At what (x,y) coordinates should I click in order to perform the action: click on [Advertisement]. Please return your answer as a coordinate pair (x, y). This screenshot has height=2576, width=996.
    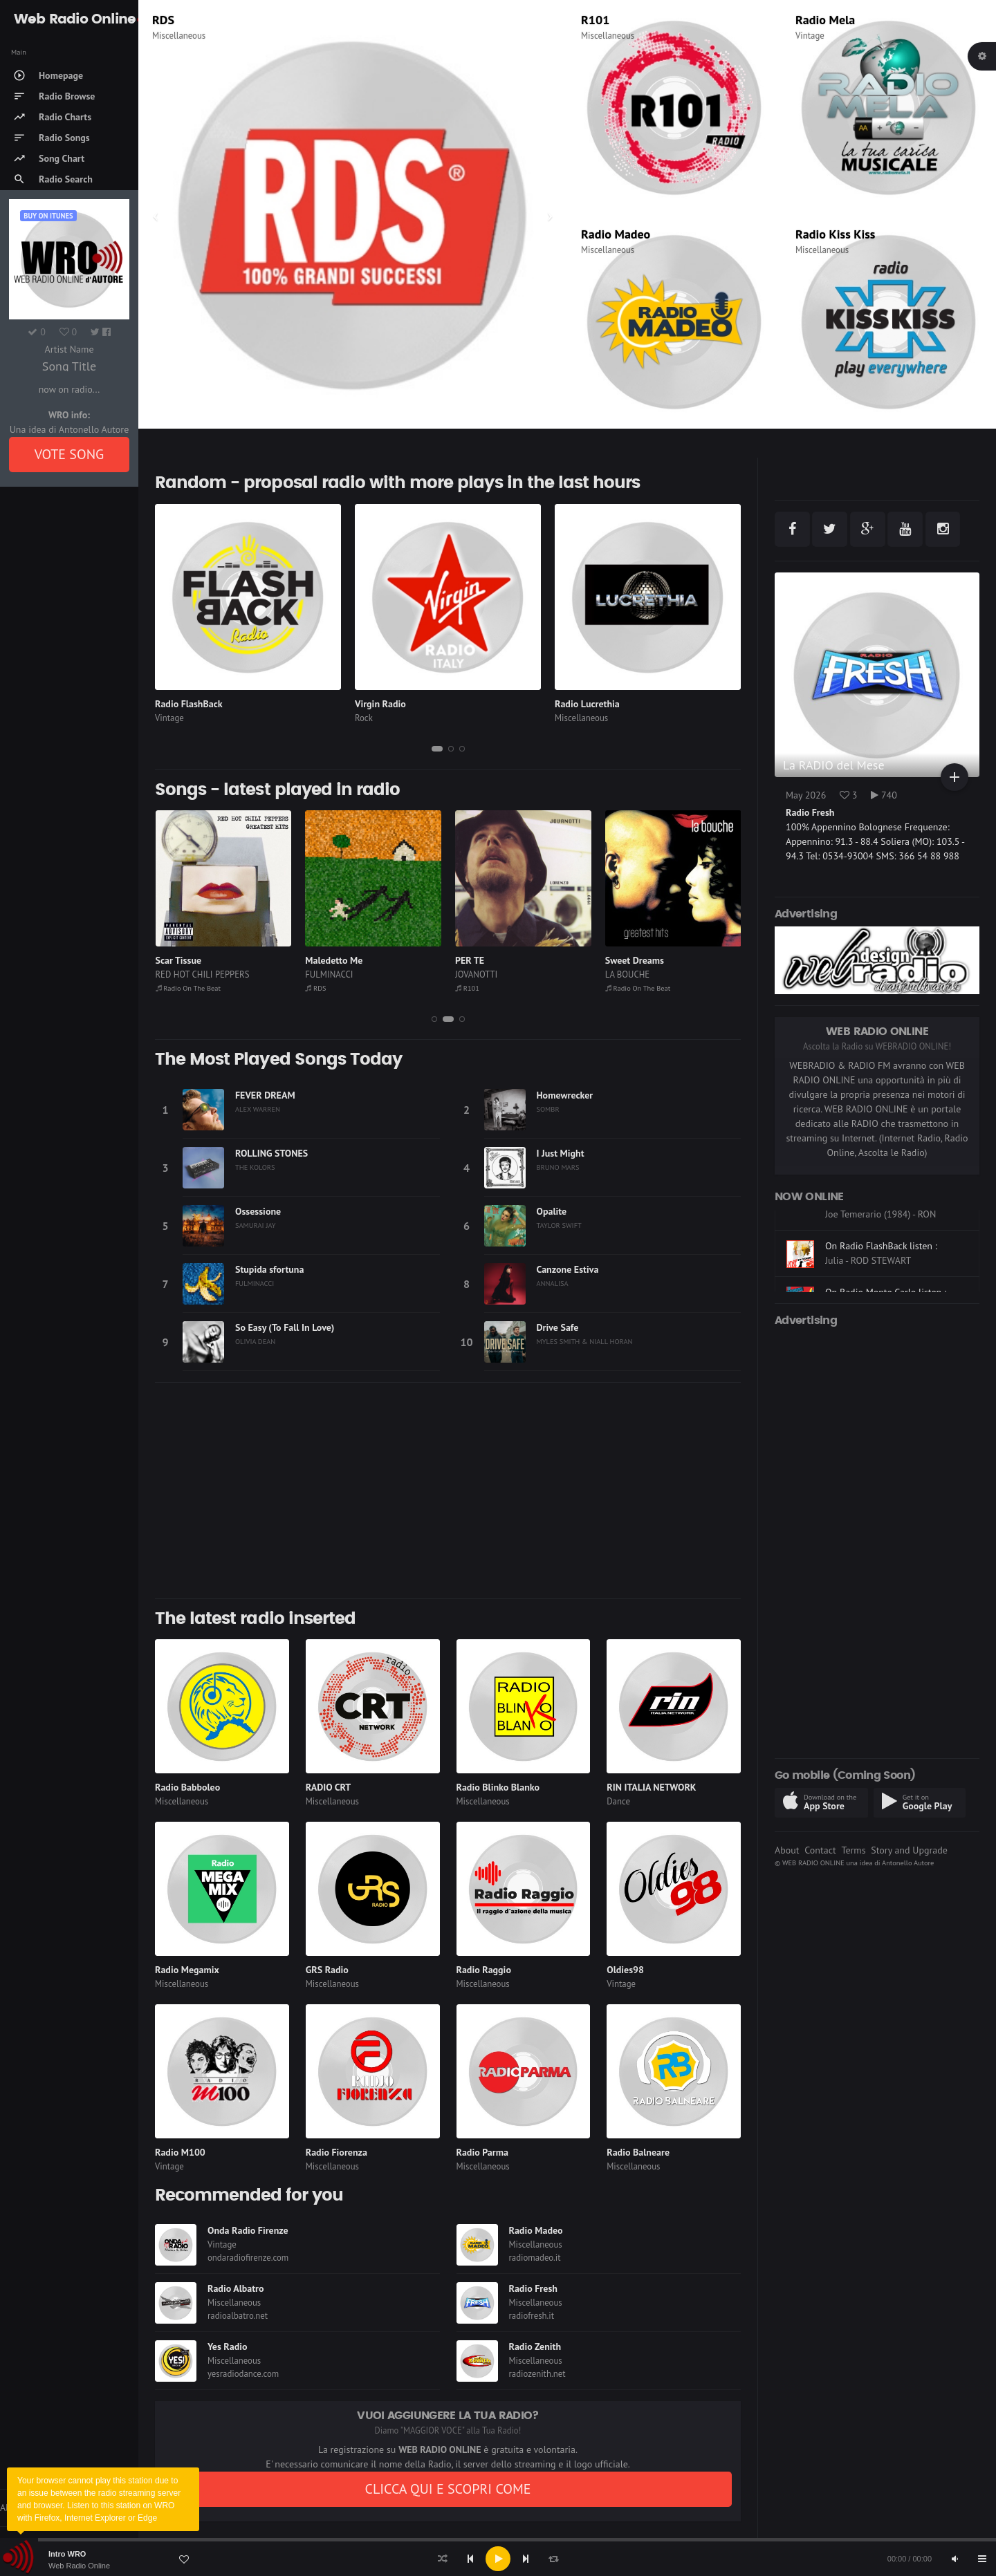
    Looking at the image, I should click on (448, 1490).